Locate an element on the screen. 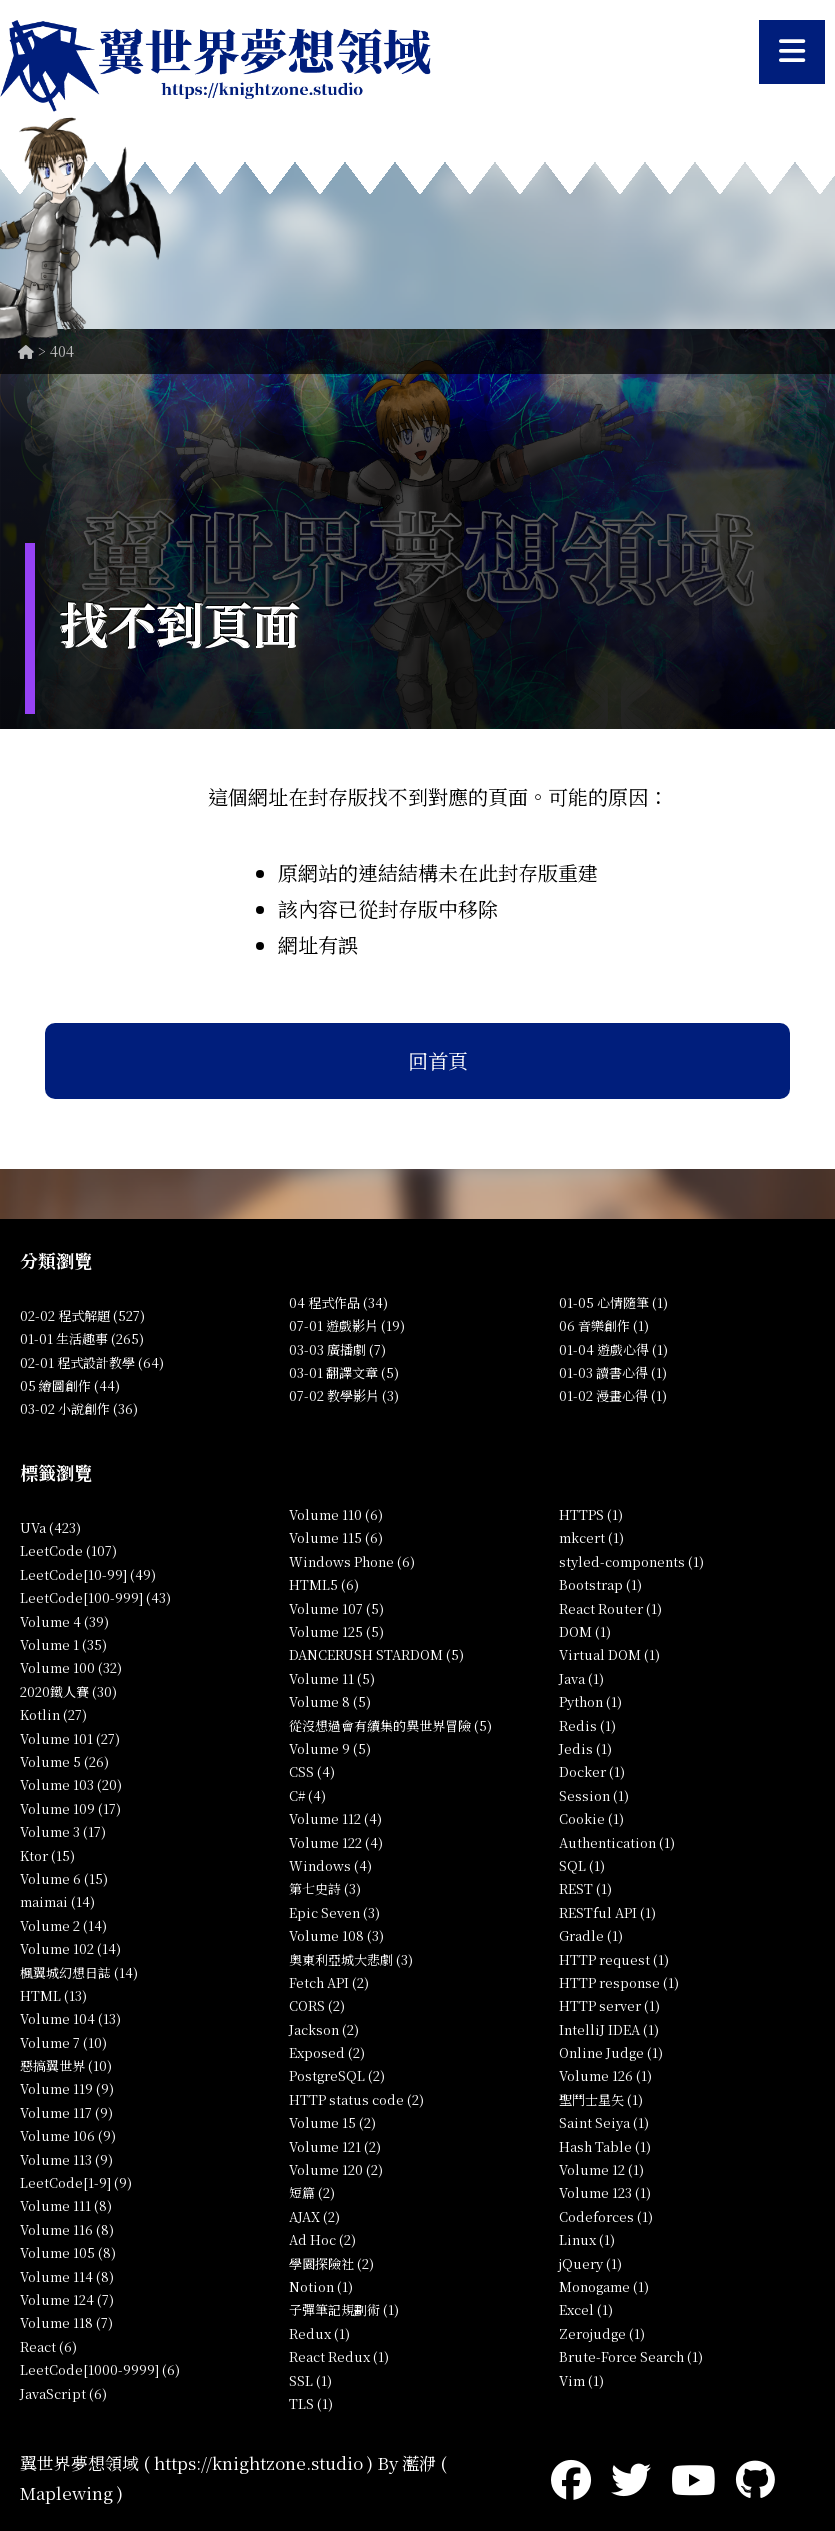 This screenshot has height=2531, width=835. LeetCode[1000-9999] (6) is located at coordinates (100, 2369).